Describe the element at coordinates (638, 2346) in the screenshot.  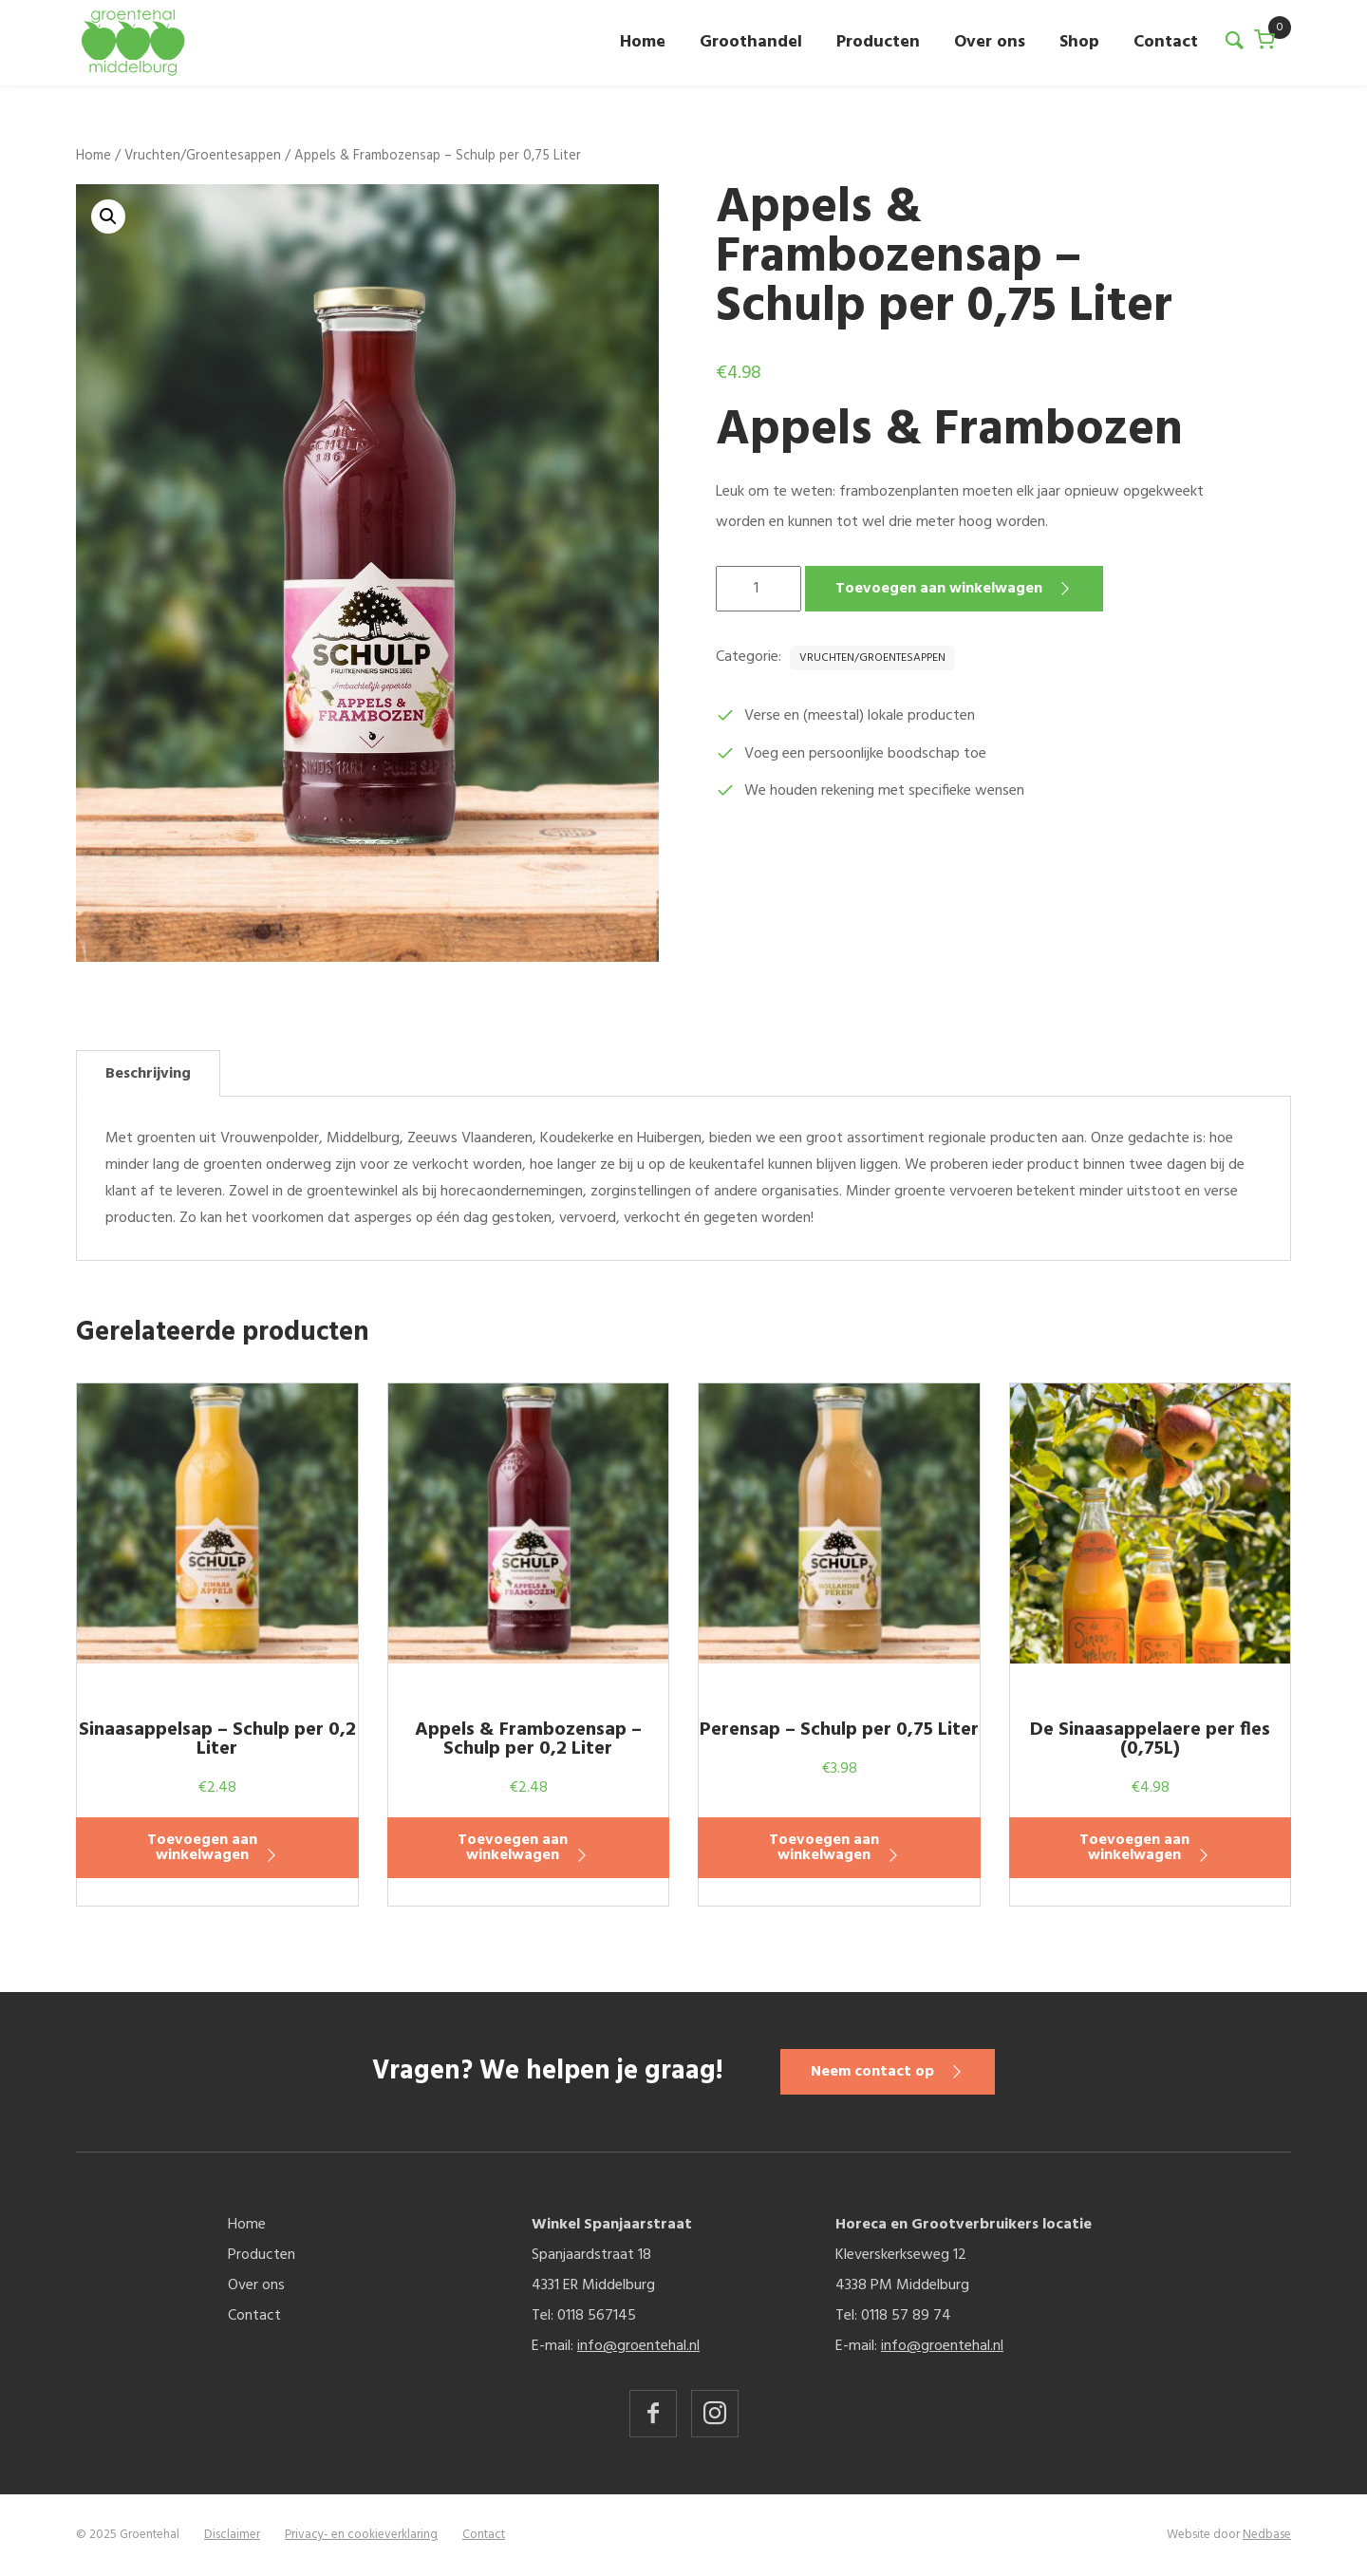
I see `info@groentehal.nl` at that location.